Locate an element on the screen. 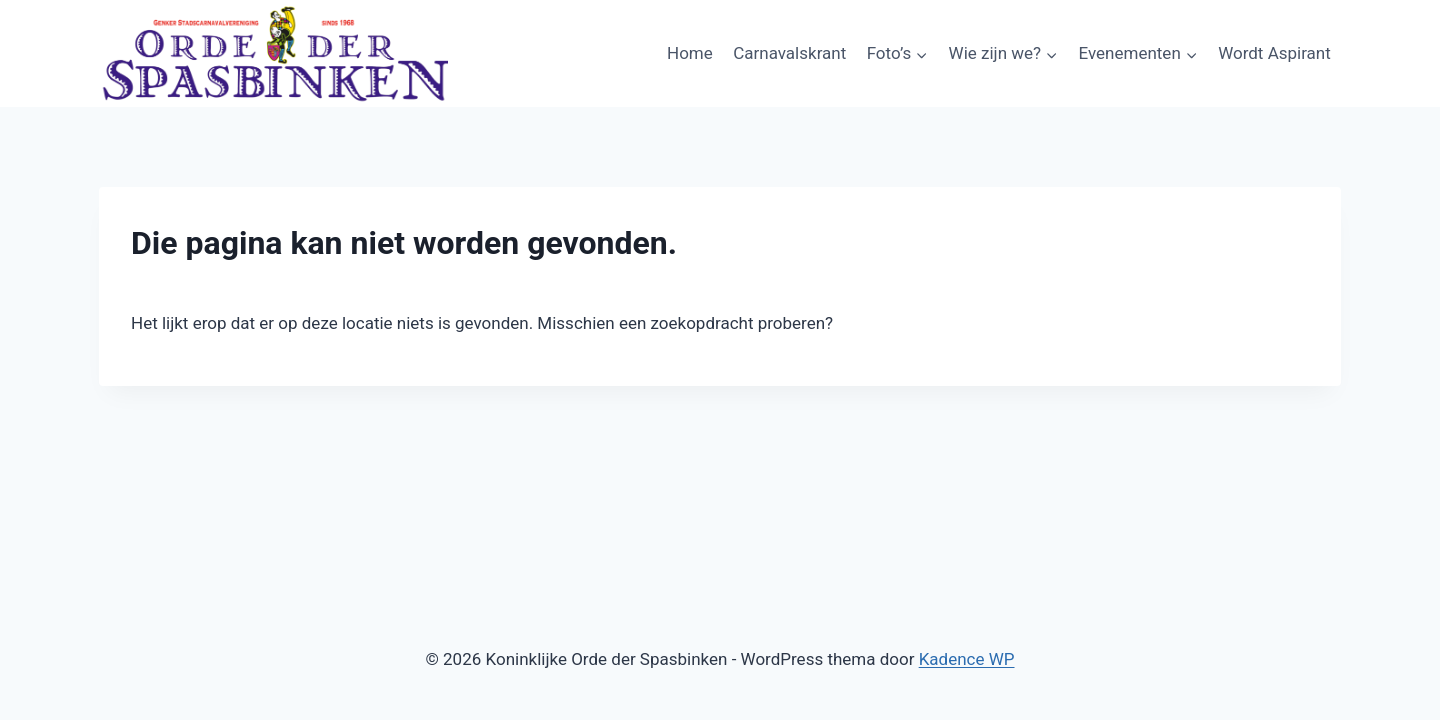 The height and width of the screenshot is (720, 1440). Home is located at coordinates (690, 53).